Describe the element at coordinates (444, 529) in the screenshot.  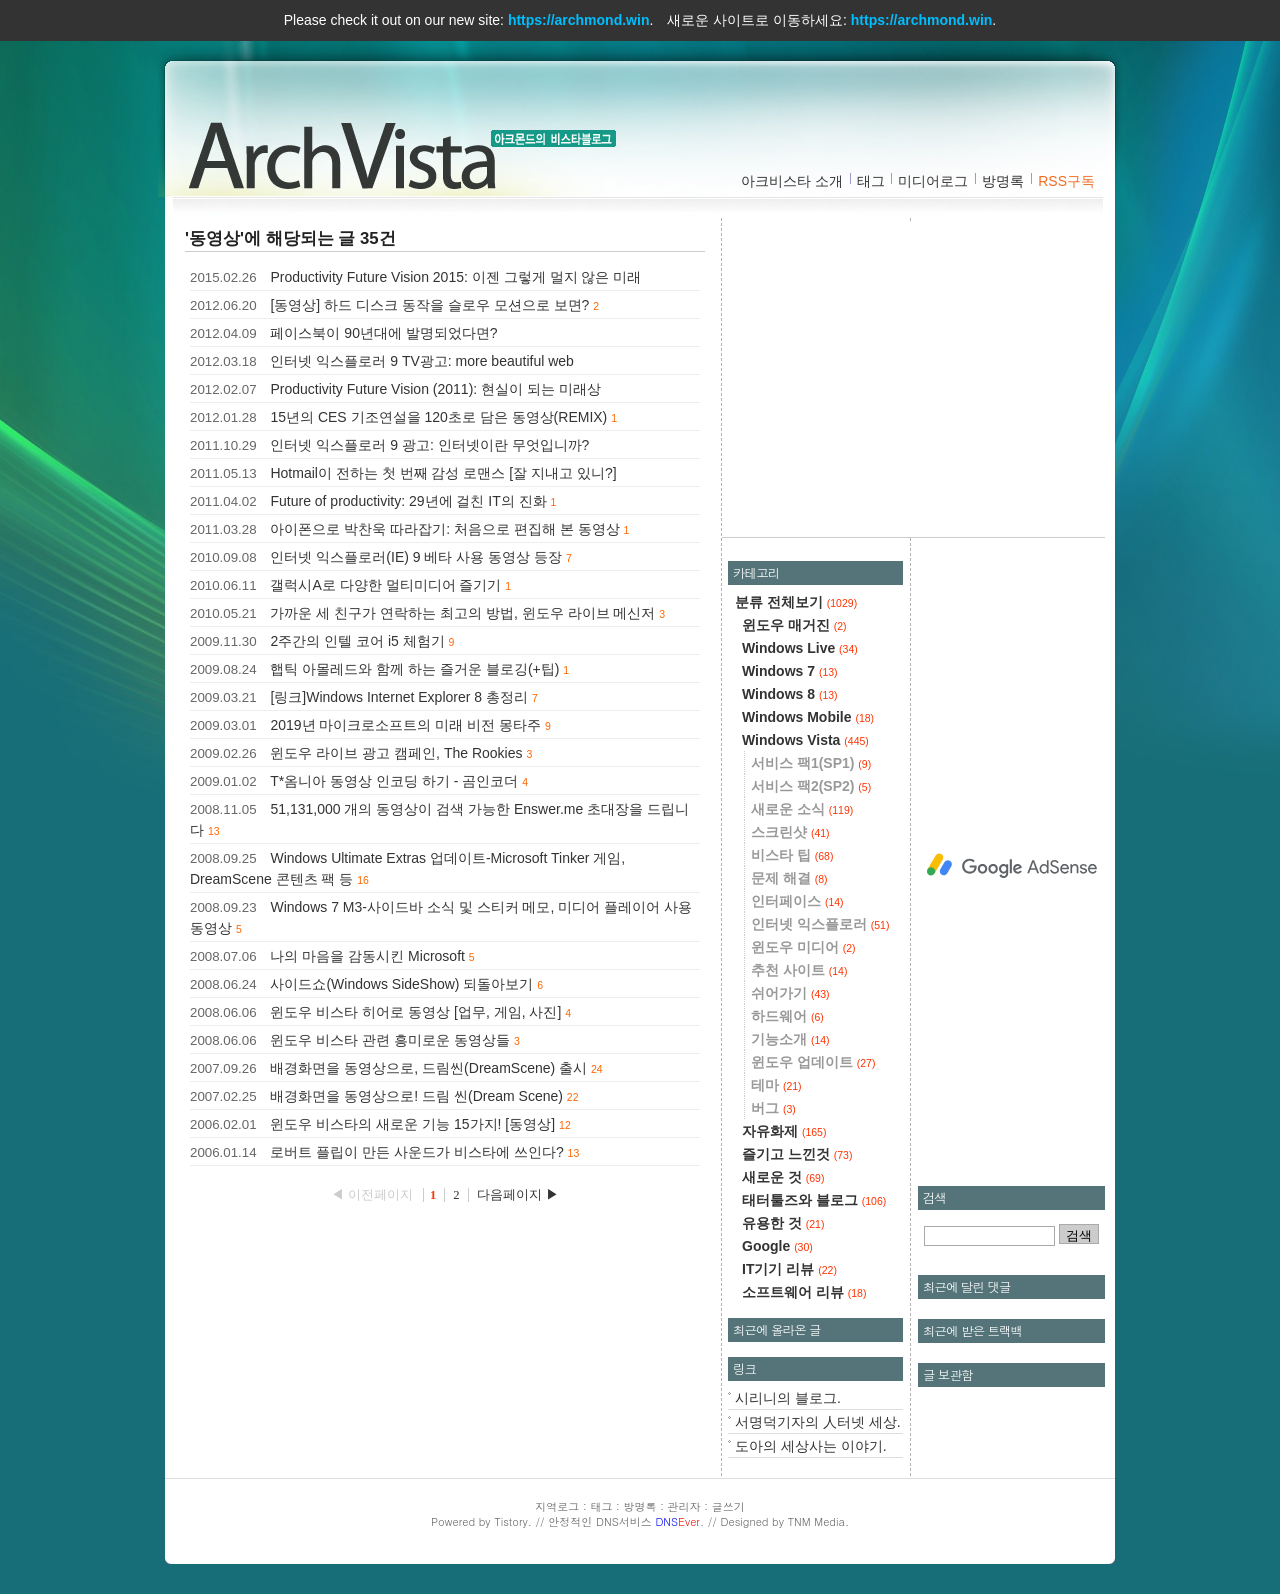
I see `아이폰으로 박찬욱 따라잡기: 처음으로 편집해 본 동영상` at that location.